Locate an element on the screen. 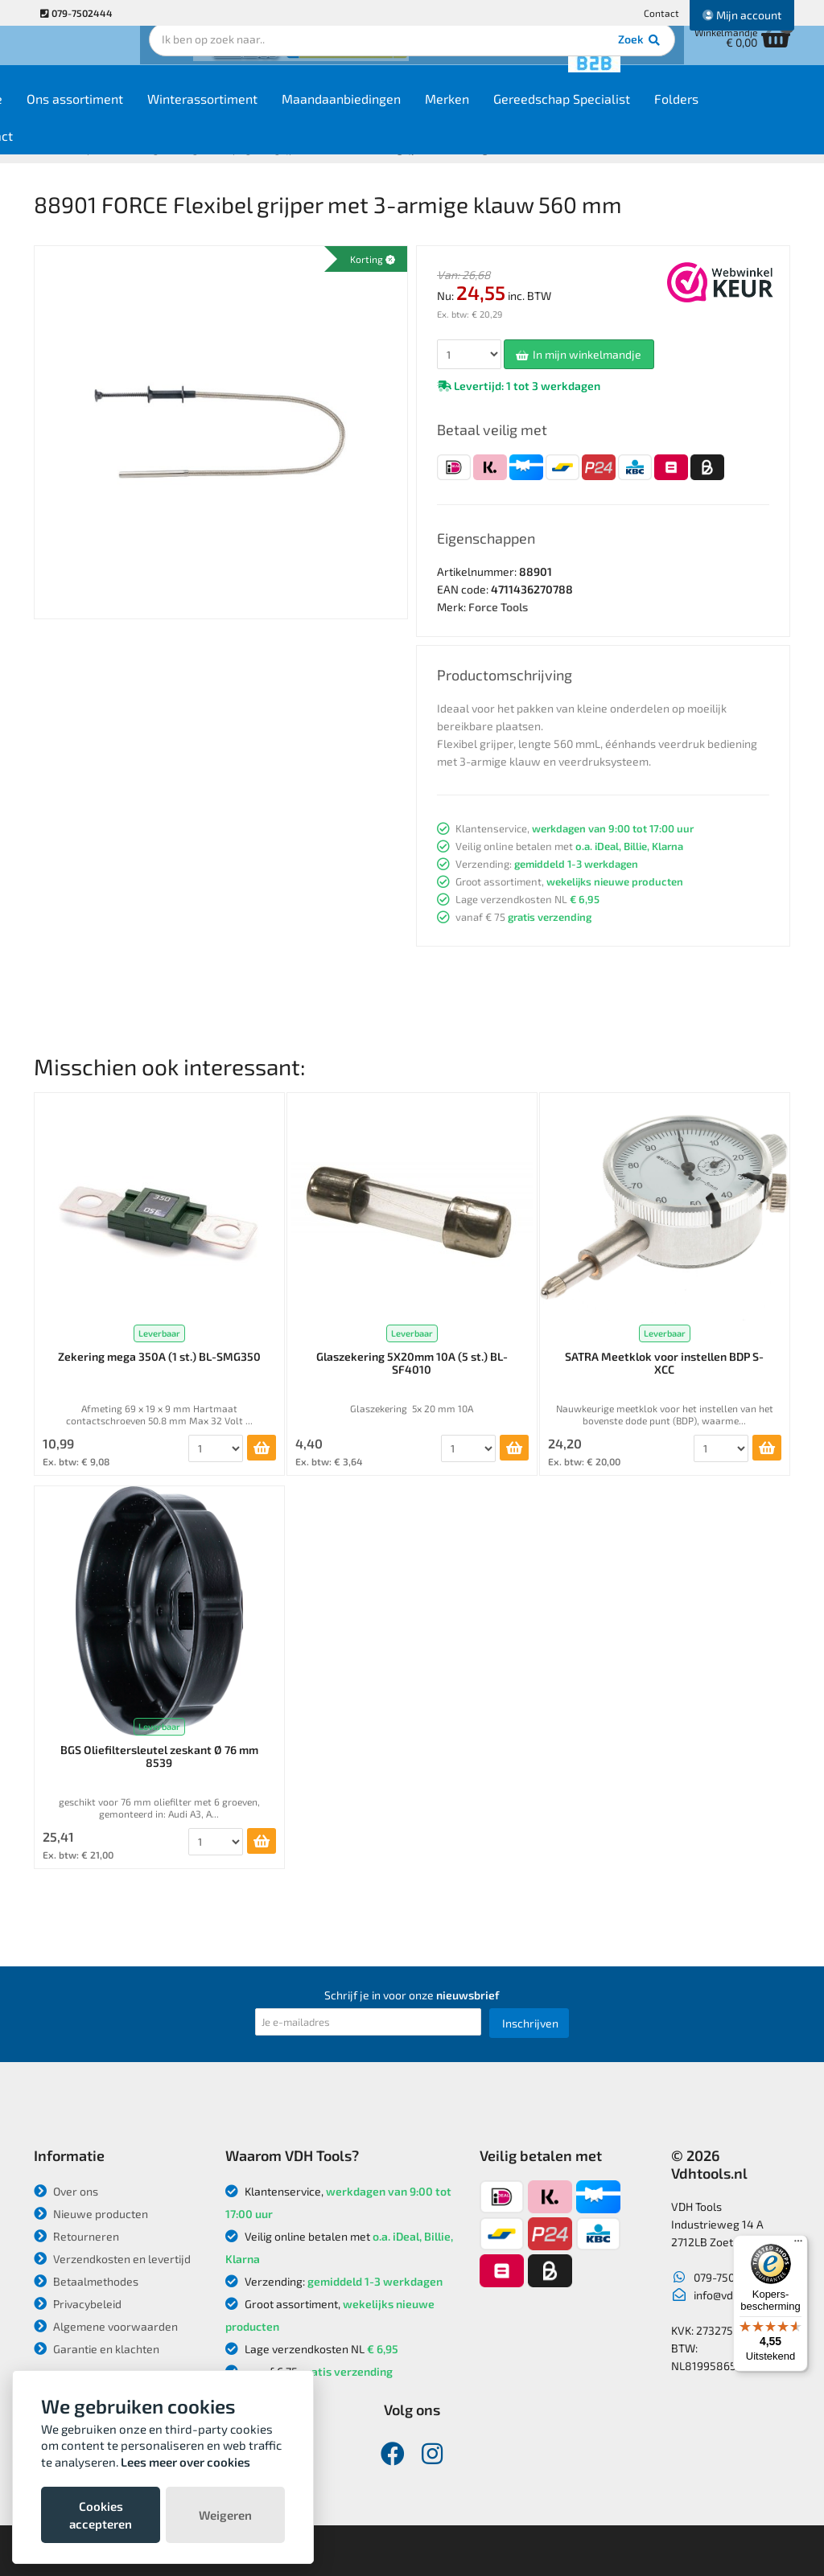 The width and height of the screenshot is (824, 2576). Lees meer over cookies is located at coordinates (185, 2462).